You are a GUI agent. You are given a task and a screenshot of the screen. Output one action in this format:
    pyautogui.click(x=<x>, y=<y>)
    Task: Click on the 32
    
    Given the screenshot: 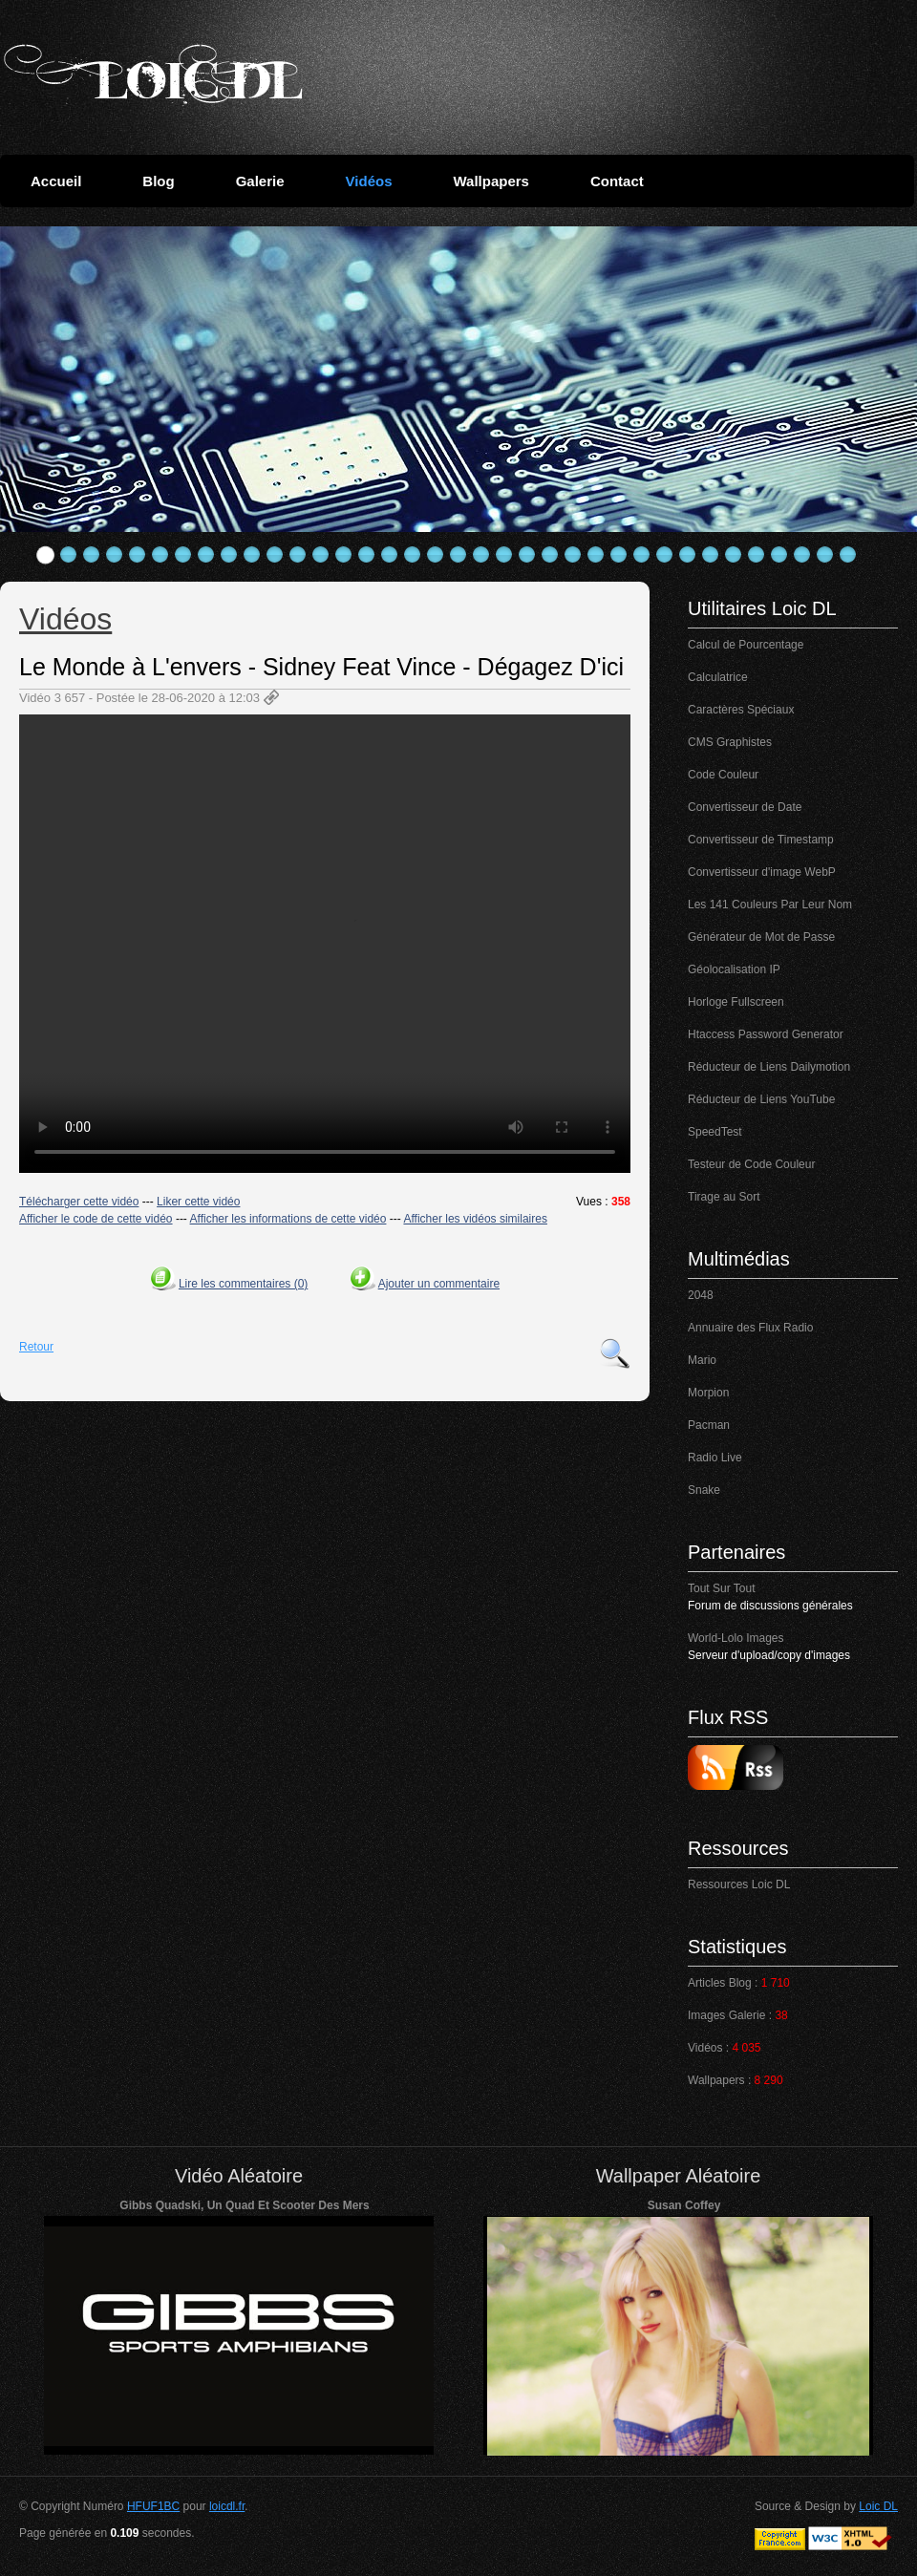 What is the action you would take?
    pyautogui.click(x=756, y=554)
    